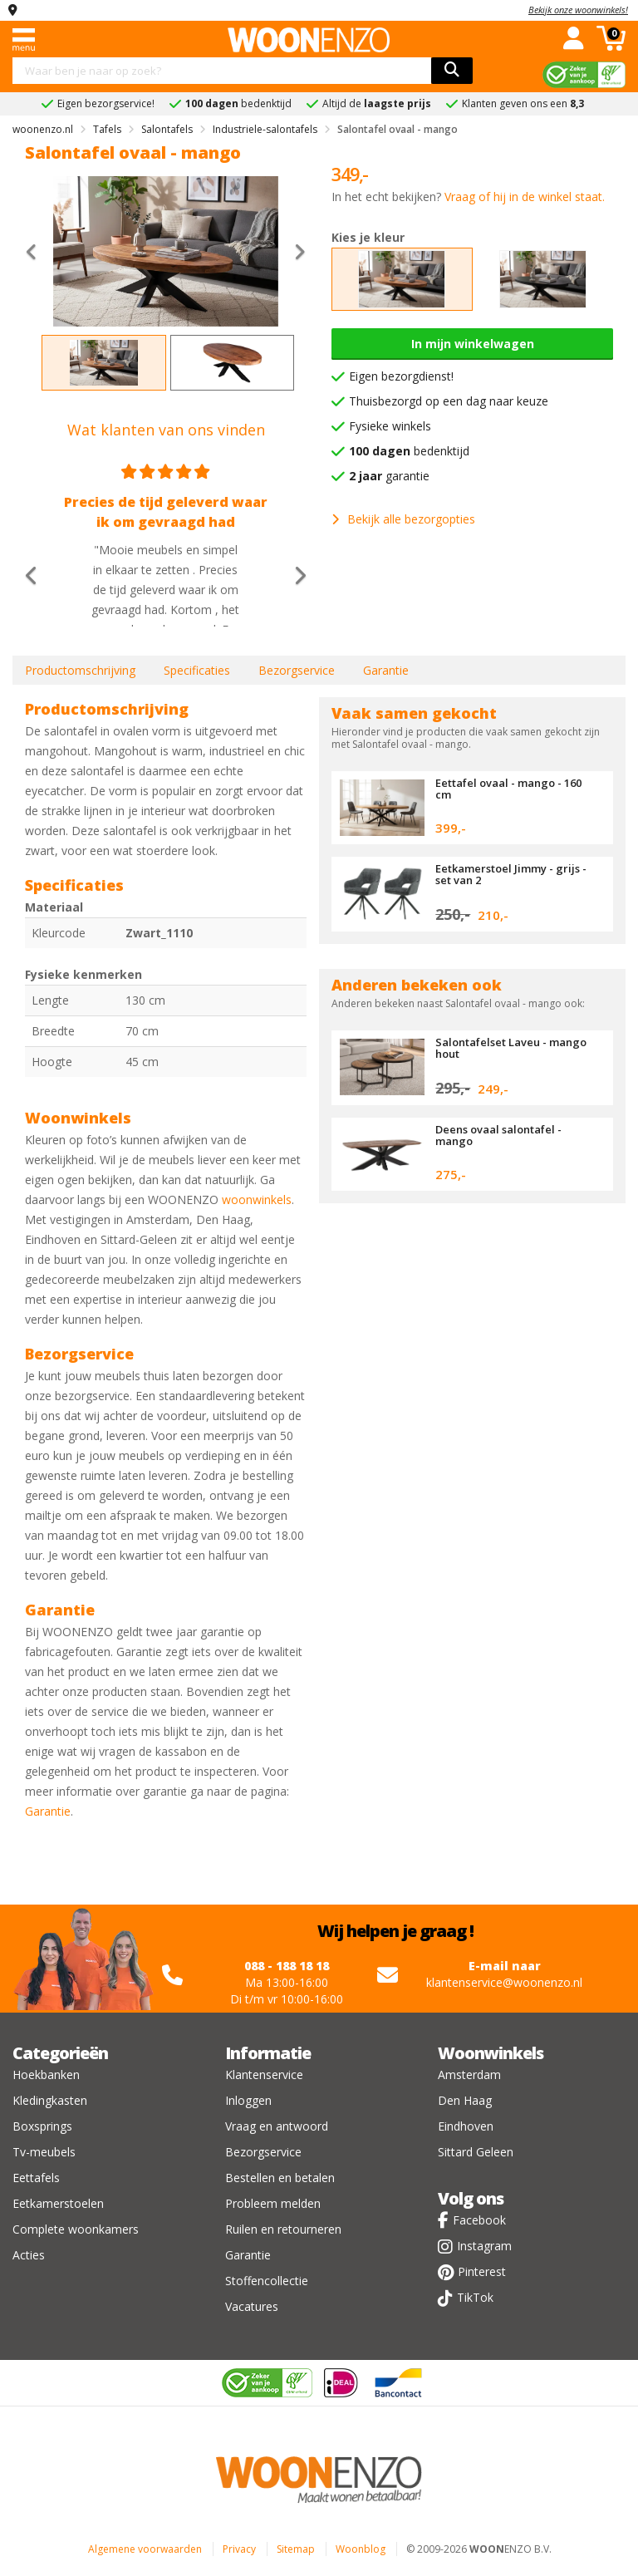 The height and width of the screenshot is (2576, 638). Describe the element at coordinates (469, 2074) in the screenshot. I see `Amsterdam` at that location.